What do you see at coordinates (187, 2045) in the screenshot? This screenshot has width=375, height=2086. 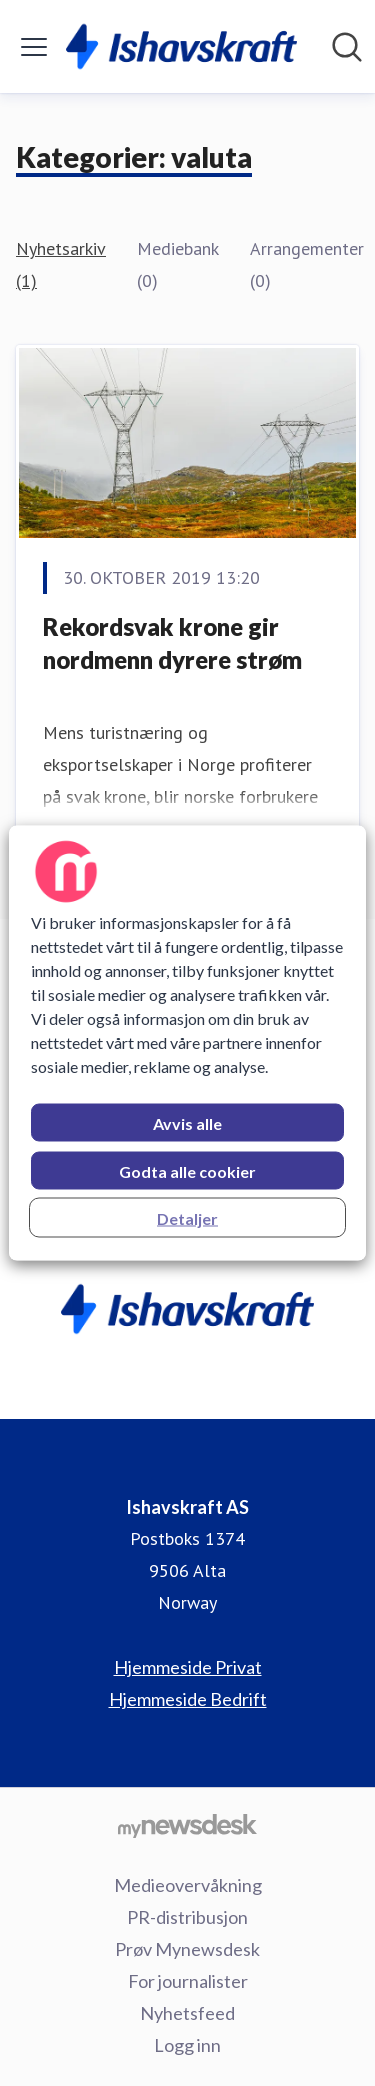 I see `Logg inn` at bounding box center [187, 2045].